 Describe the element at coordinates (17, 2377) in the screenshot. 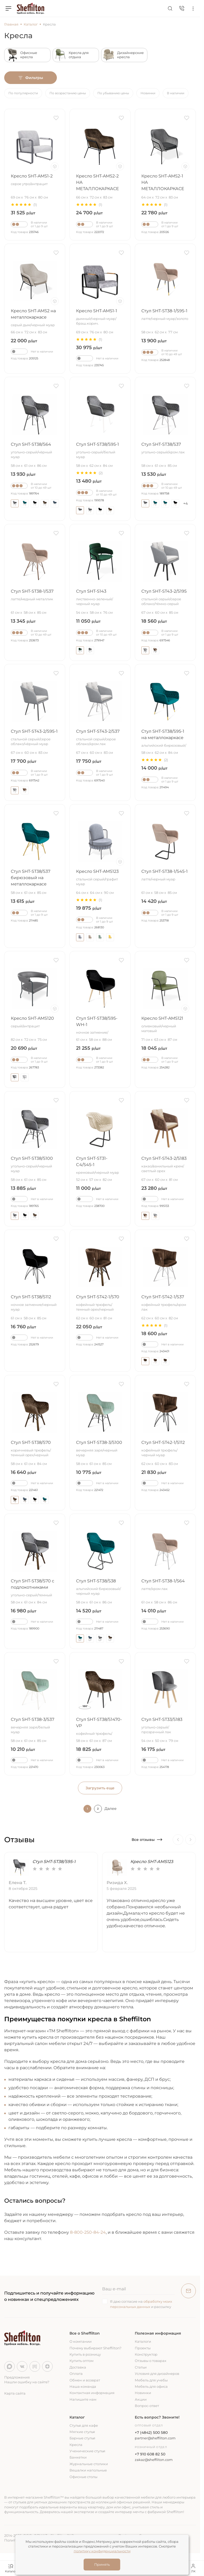

I see `Предложения` at that location.